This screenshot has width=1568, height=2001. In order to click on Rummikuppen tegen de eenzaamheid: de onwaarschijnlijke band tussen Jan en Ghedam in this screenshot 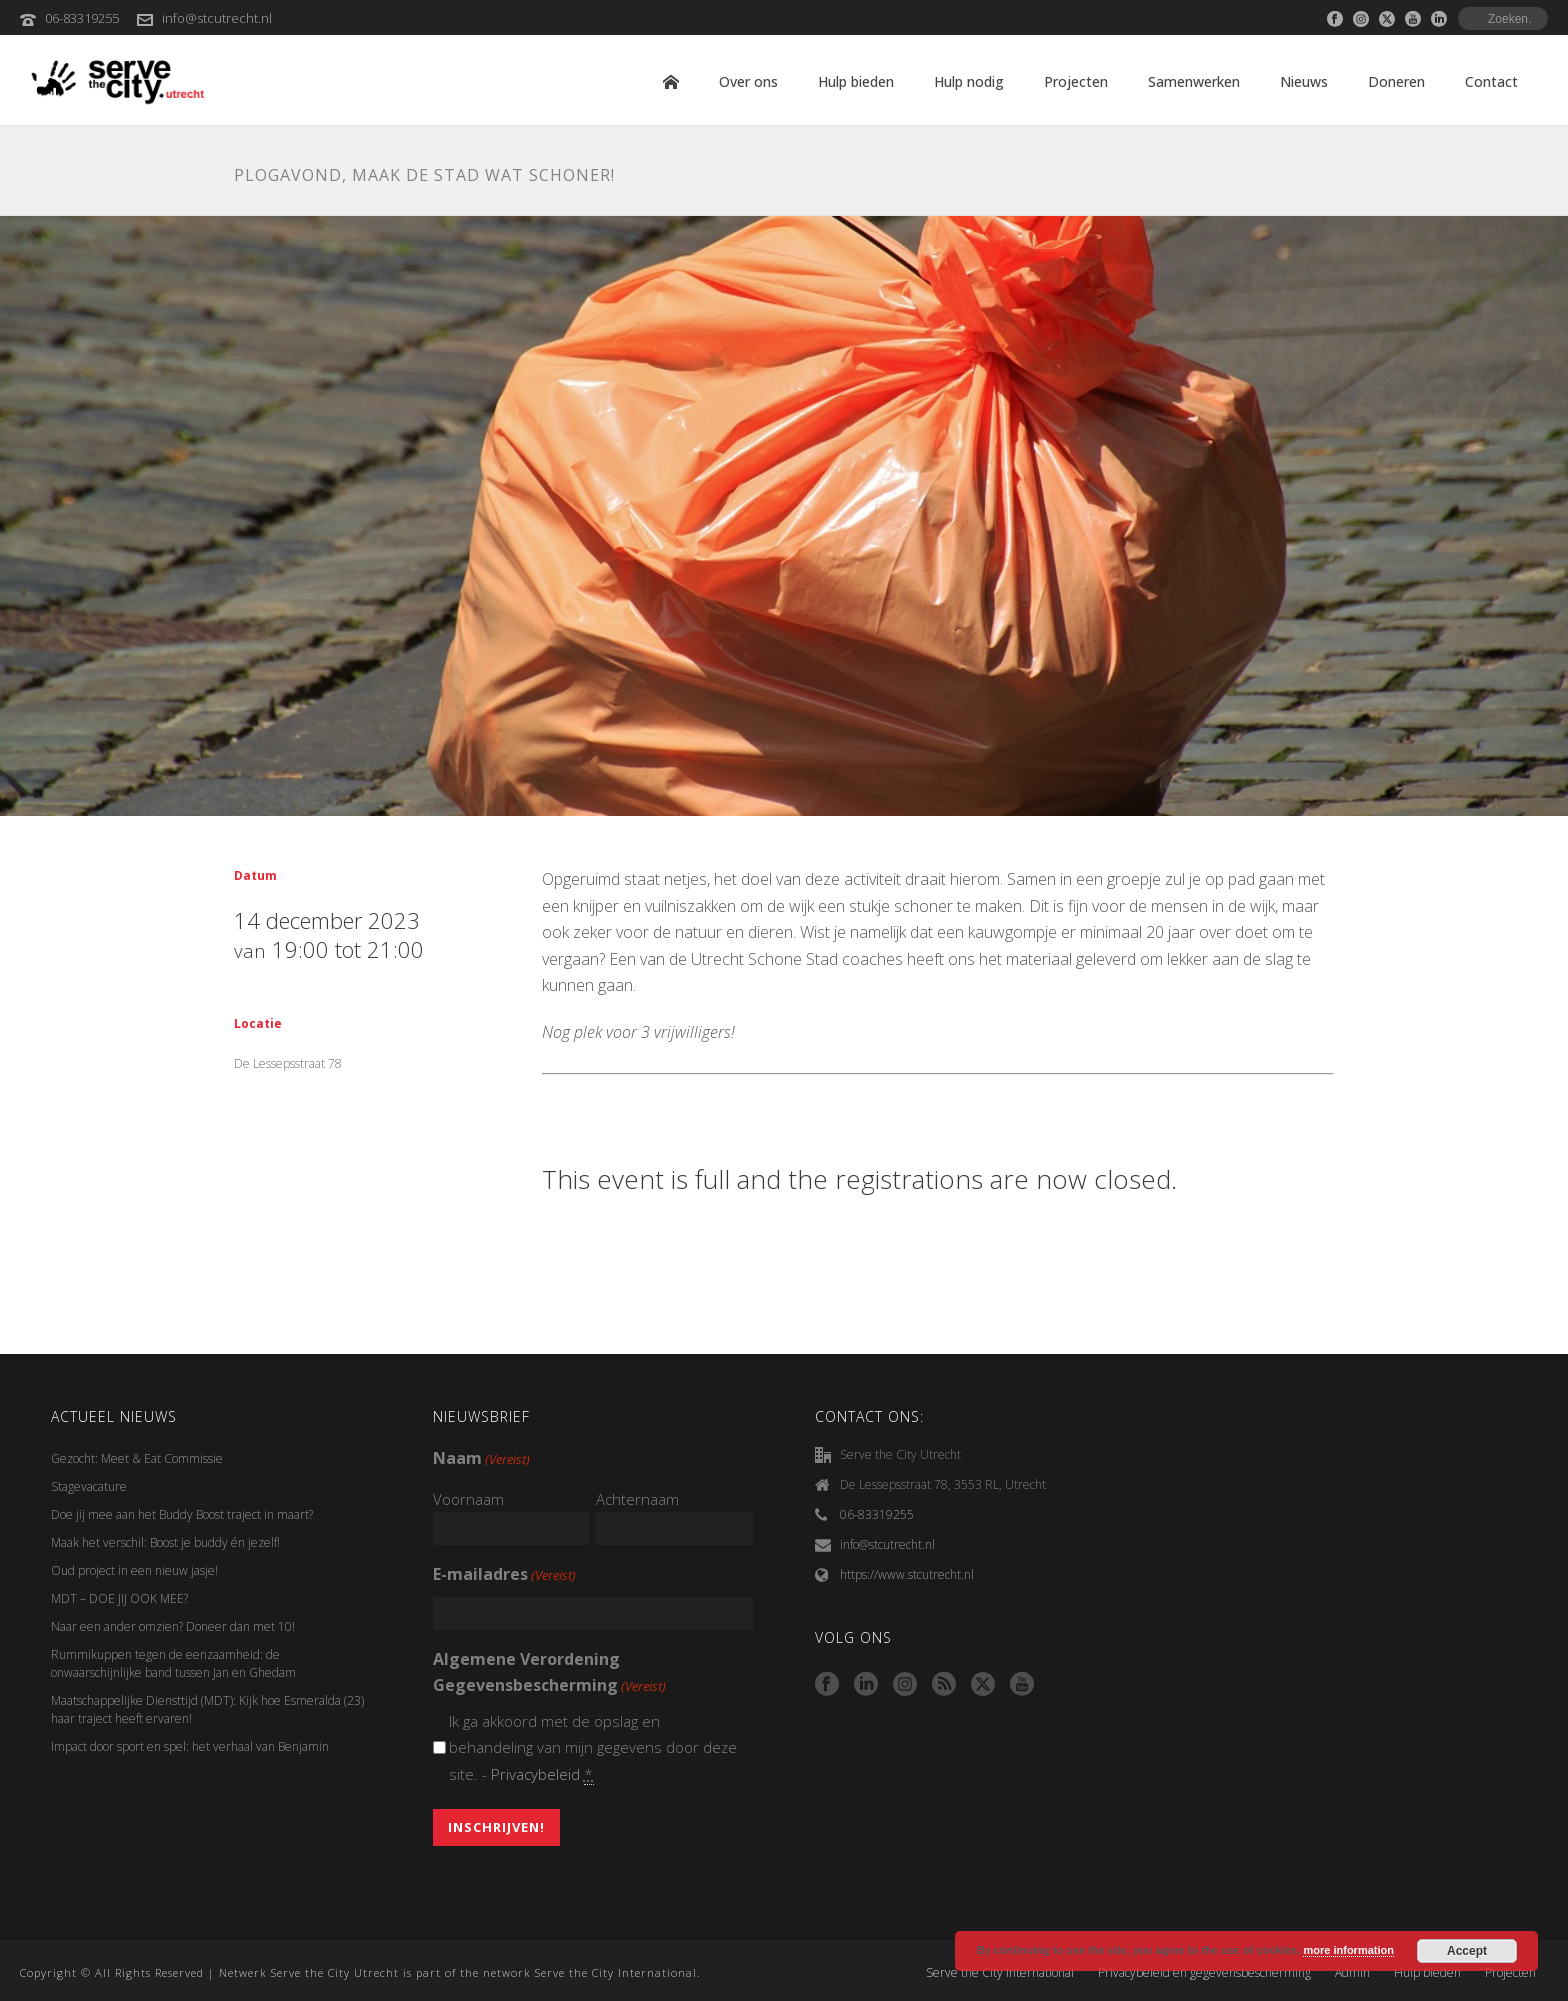, I will do `click(173, 1663)`.